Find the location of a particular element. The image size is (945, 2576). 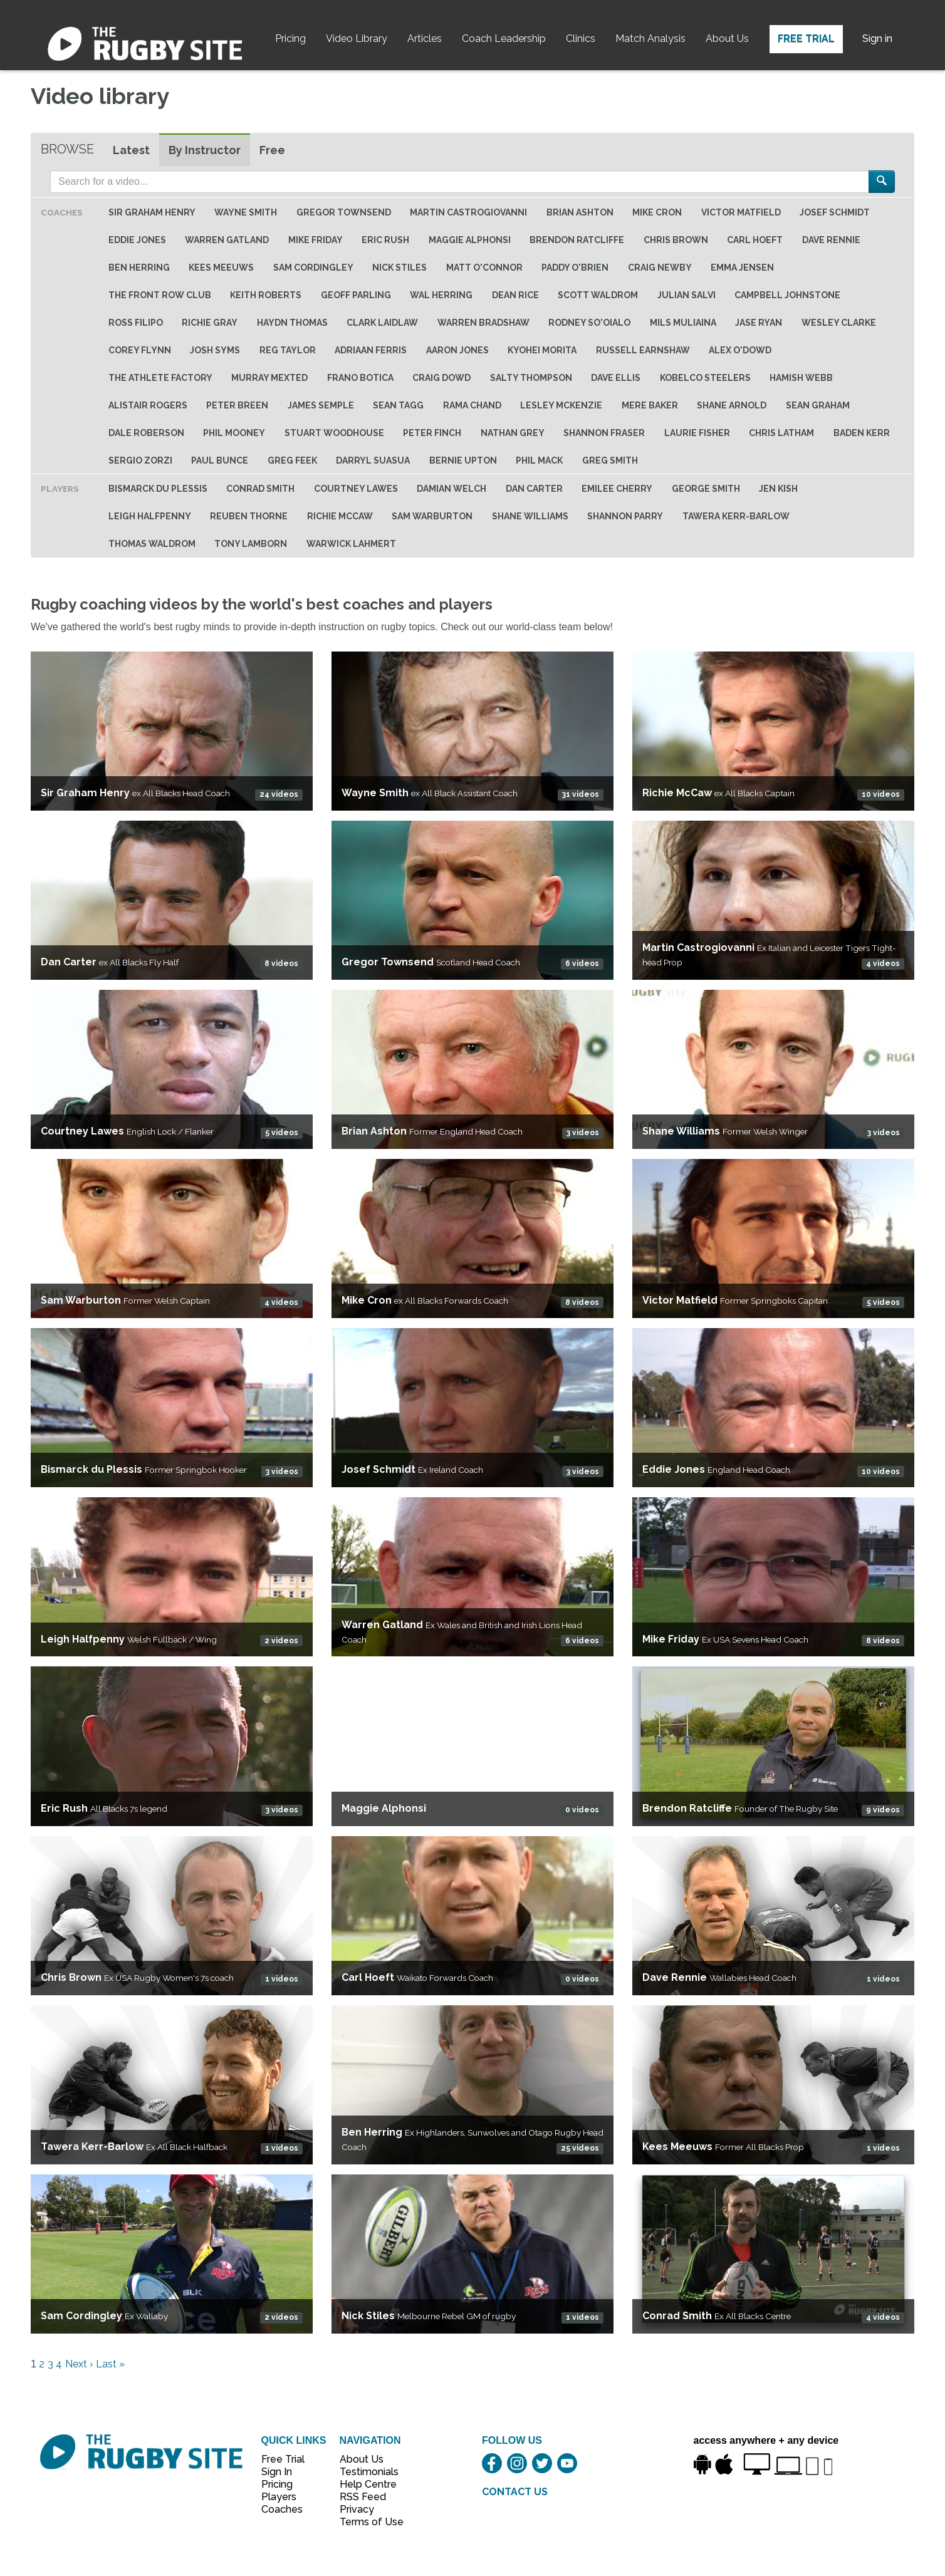

Josh Syms is located at coordinates (215, 350).